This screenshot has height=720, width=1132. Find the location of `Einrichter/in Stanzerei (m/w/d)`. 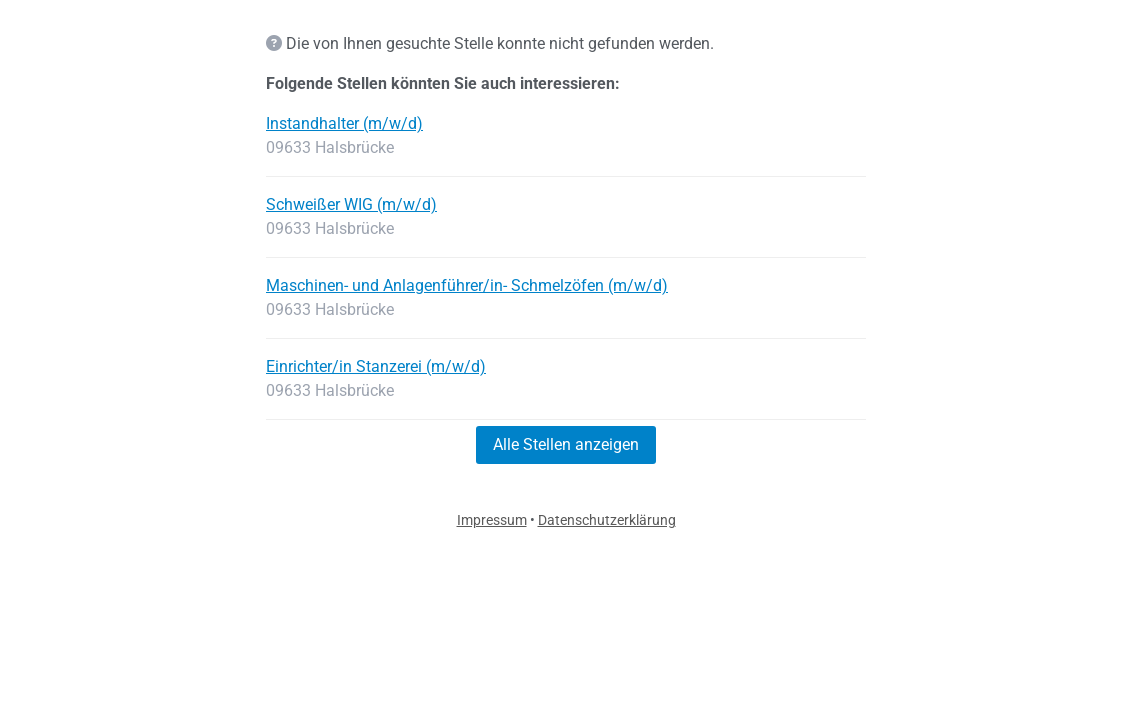

Einrichter/in Stanzerei (m/w/d) is located at coordinates (376, 366).